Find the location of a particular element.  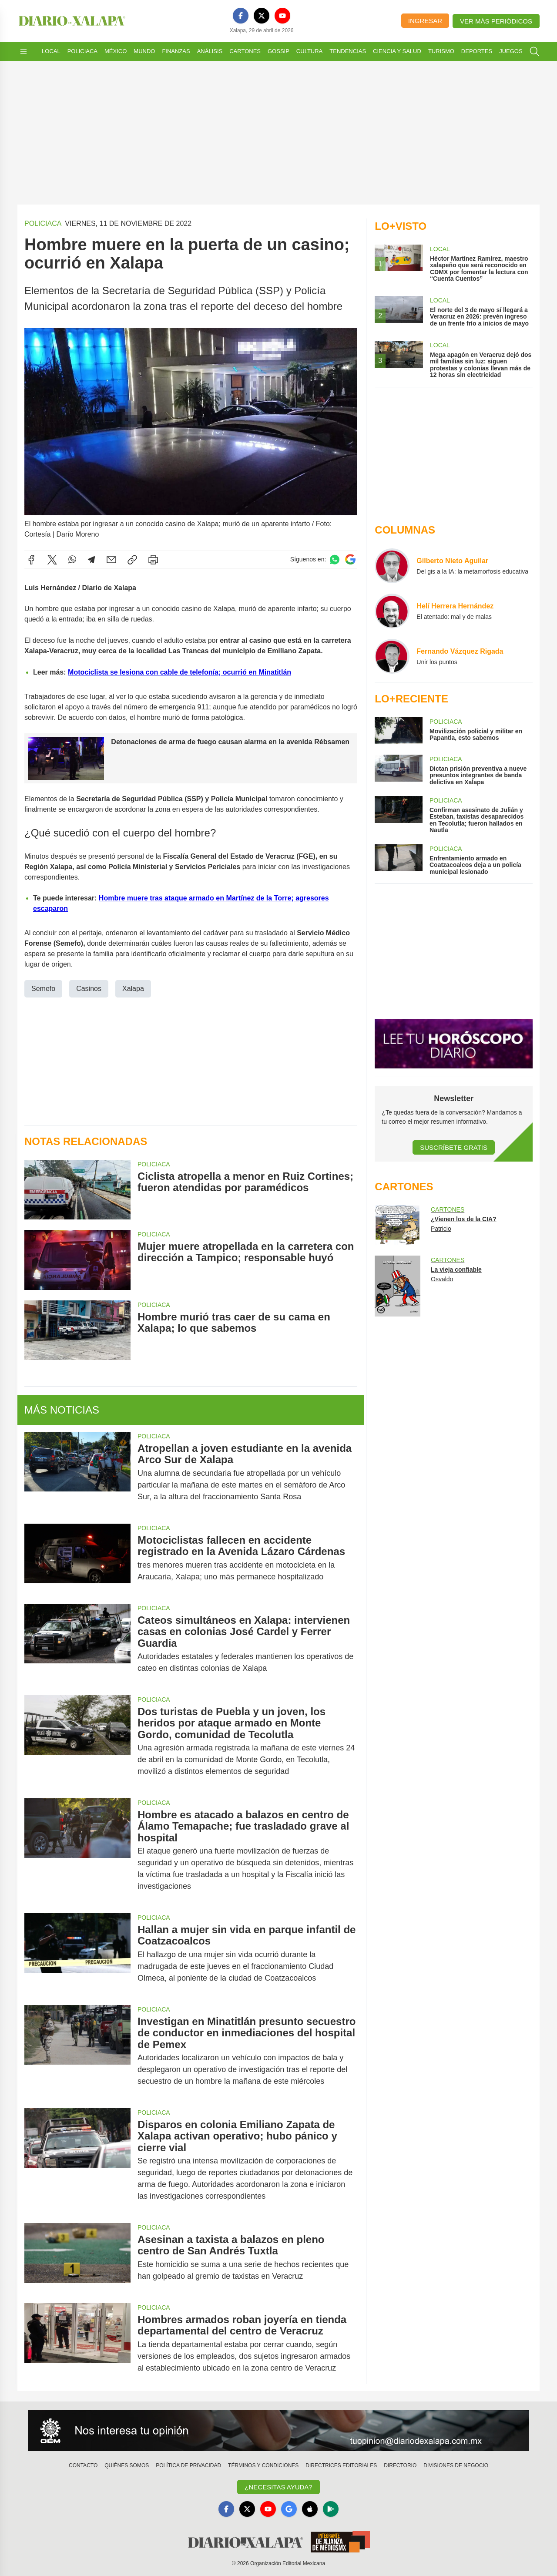

Mundo is located at coordinates (144, 51).